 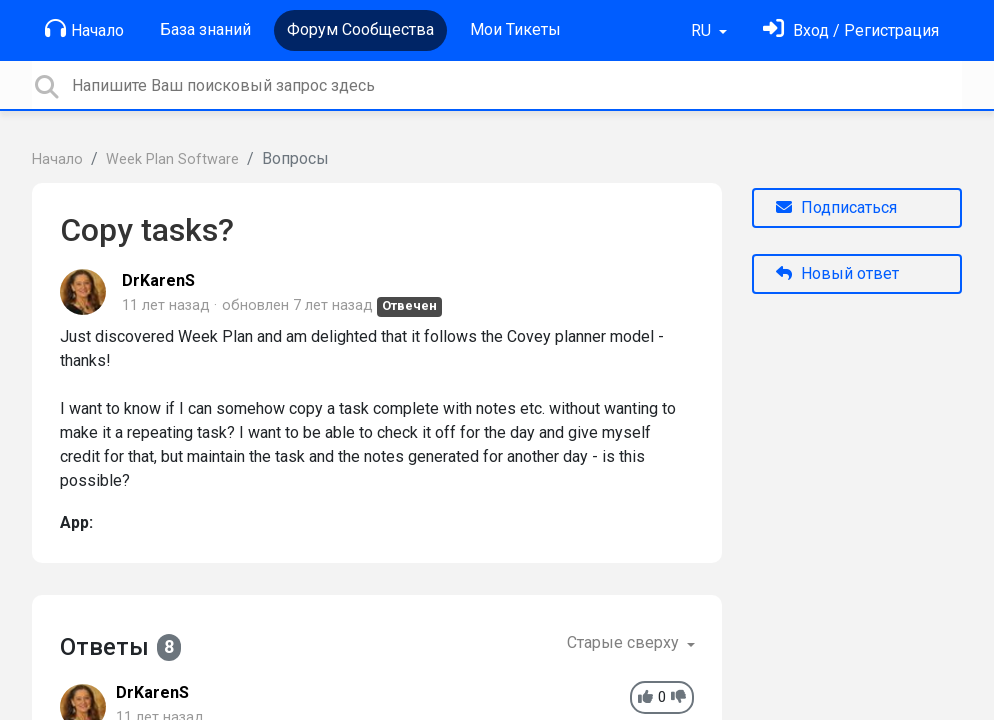 What do you see at coordinates (678, 697) in the screenshot?
I see `[-1]` at bounding box center [678, 697].